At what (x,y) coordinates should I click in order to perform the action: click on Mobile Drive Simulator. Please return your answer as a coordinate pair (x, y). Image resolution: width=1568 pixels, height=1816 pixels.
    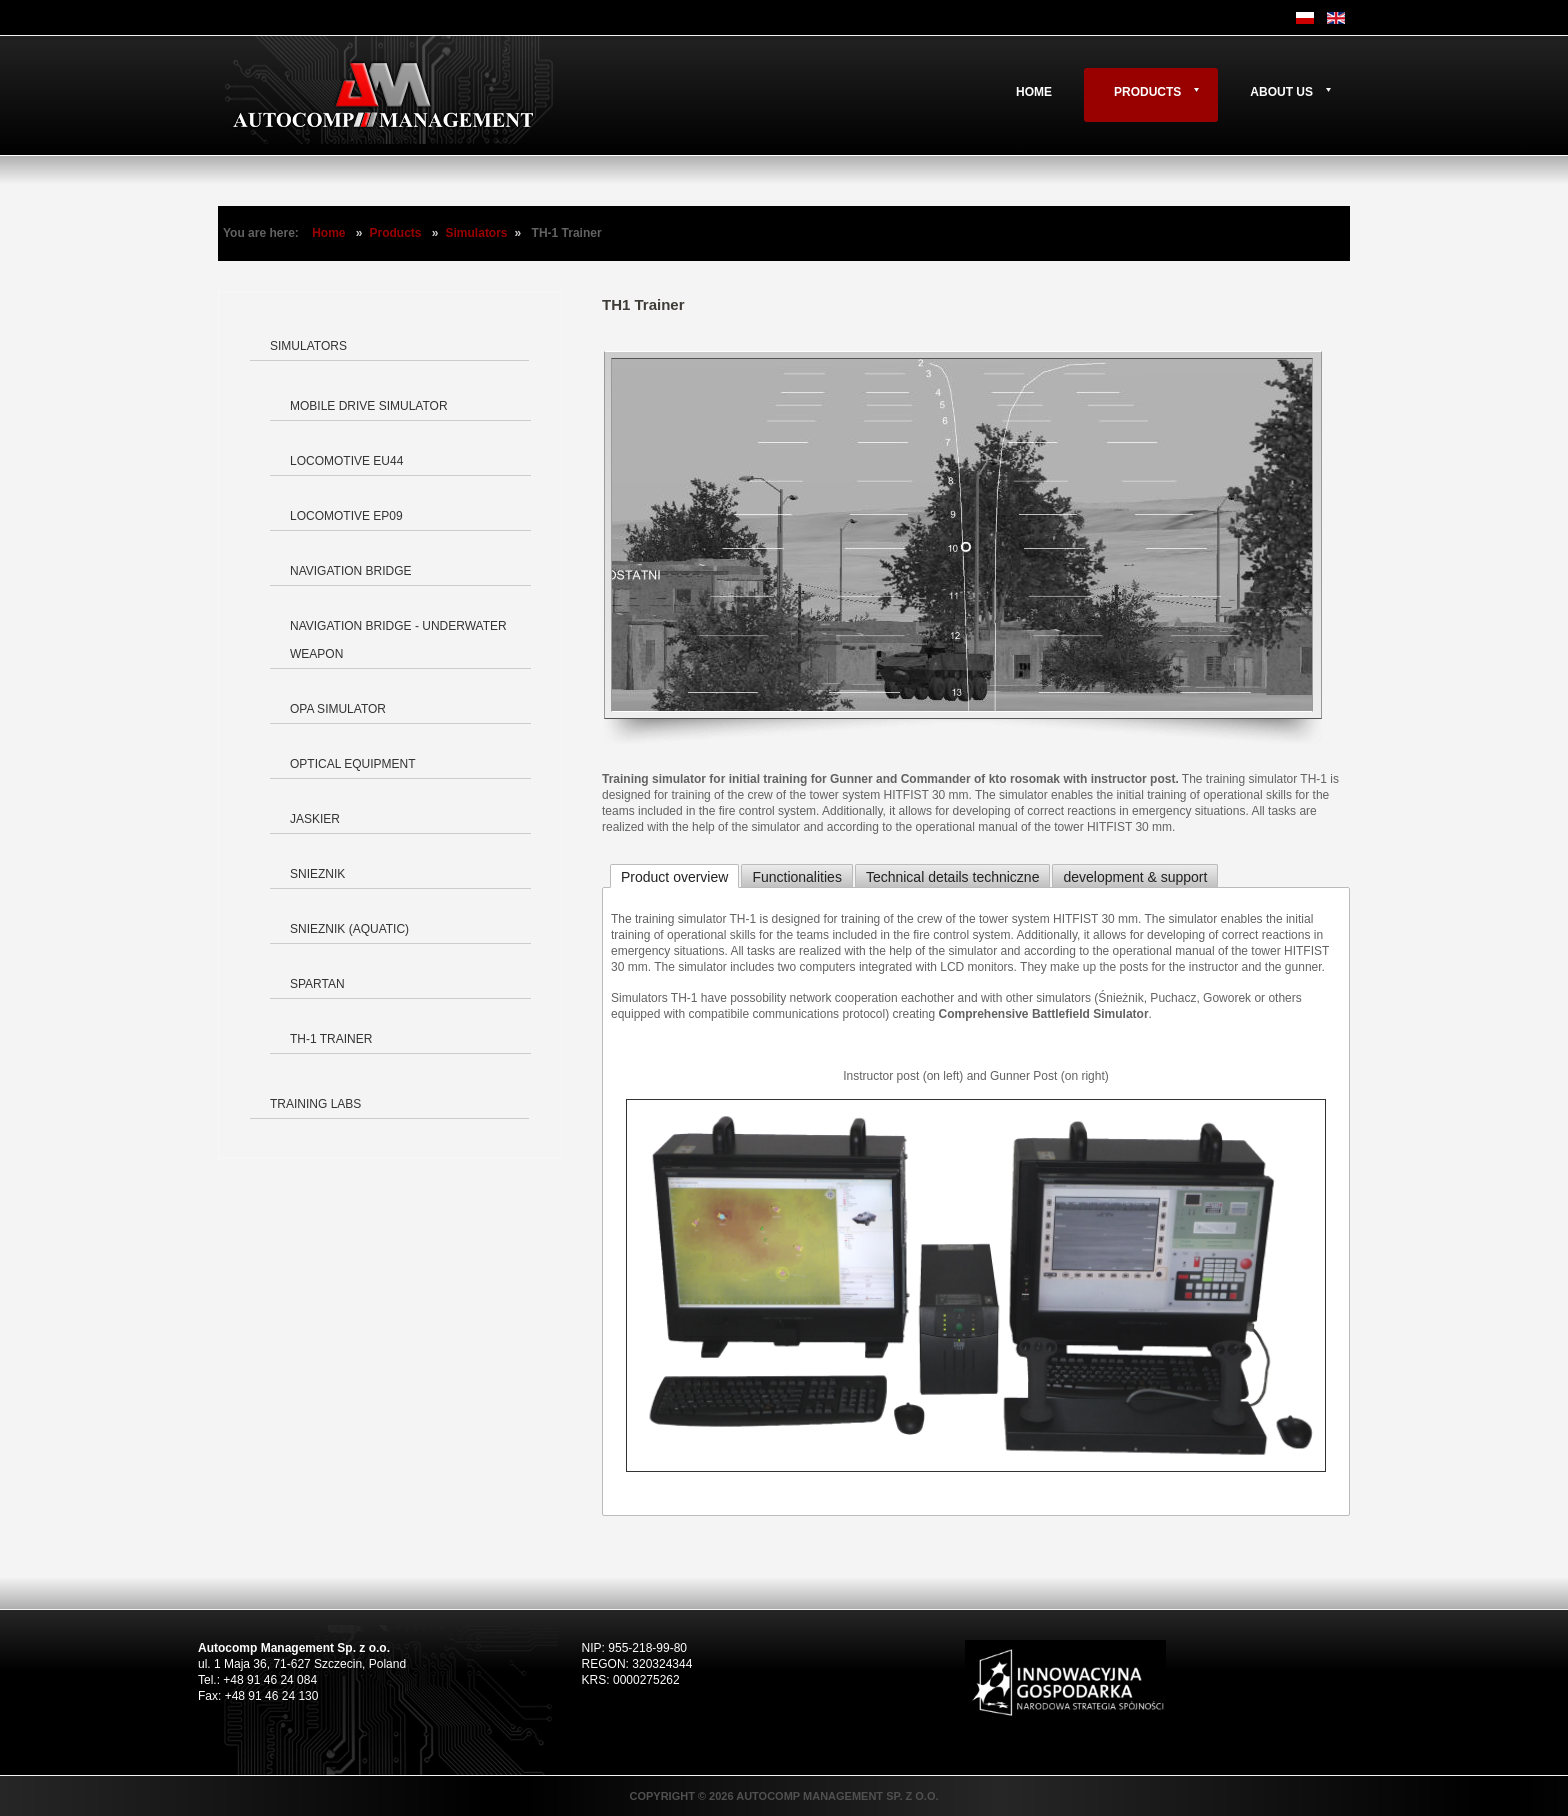
    Looking at the image, I should click on (369, 406).